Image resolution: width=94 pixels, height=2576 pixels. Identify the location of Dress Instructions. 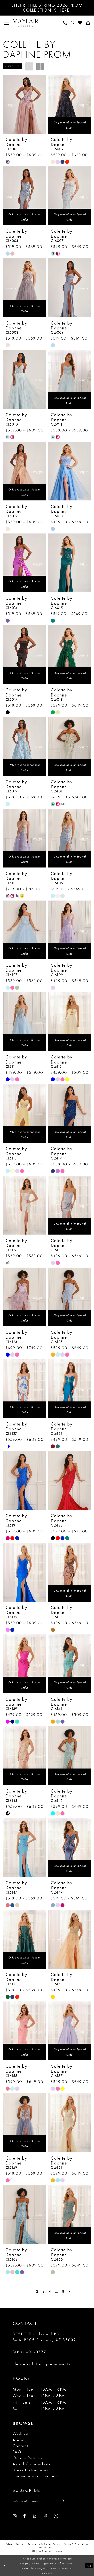
(30, 2470).